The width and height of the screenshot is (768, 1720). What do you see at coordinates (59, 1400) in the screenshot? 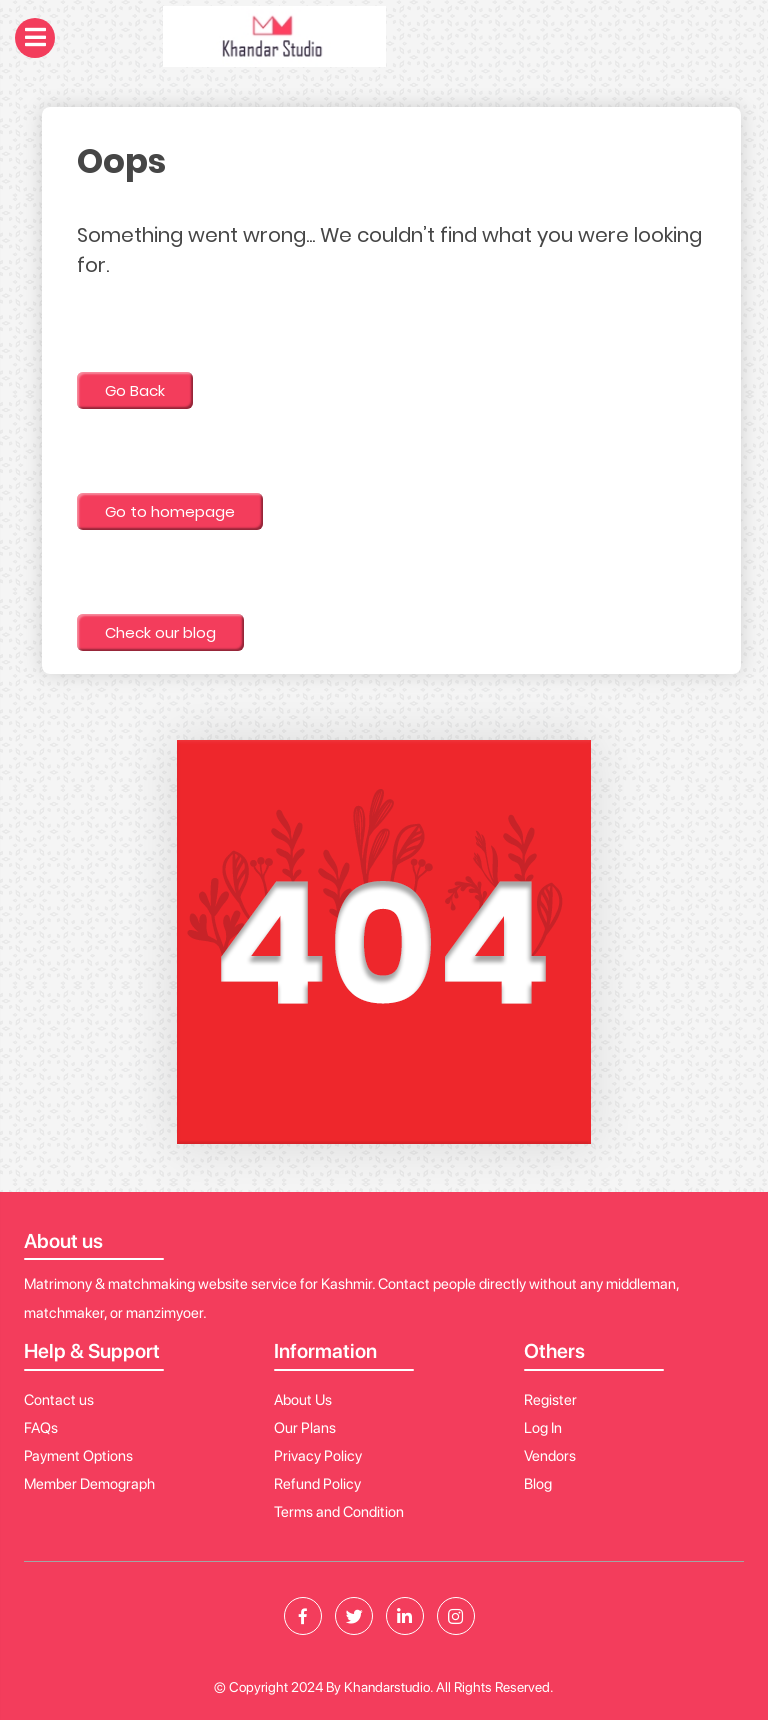
I see `Contact us` at bounding box center [59, 1400].